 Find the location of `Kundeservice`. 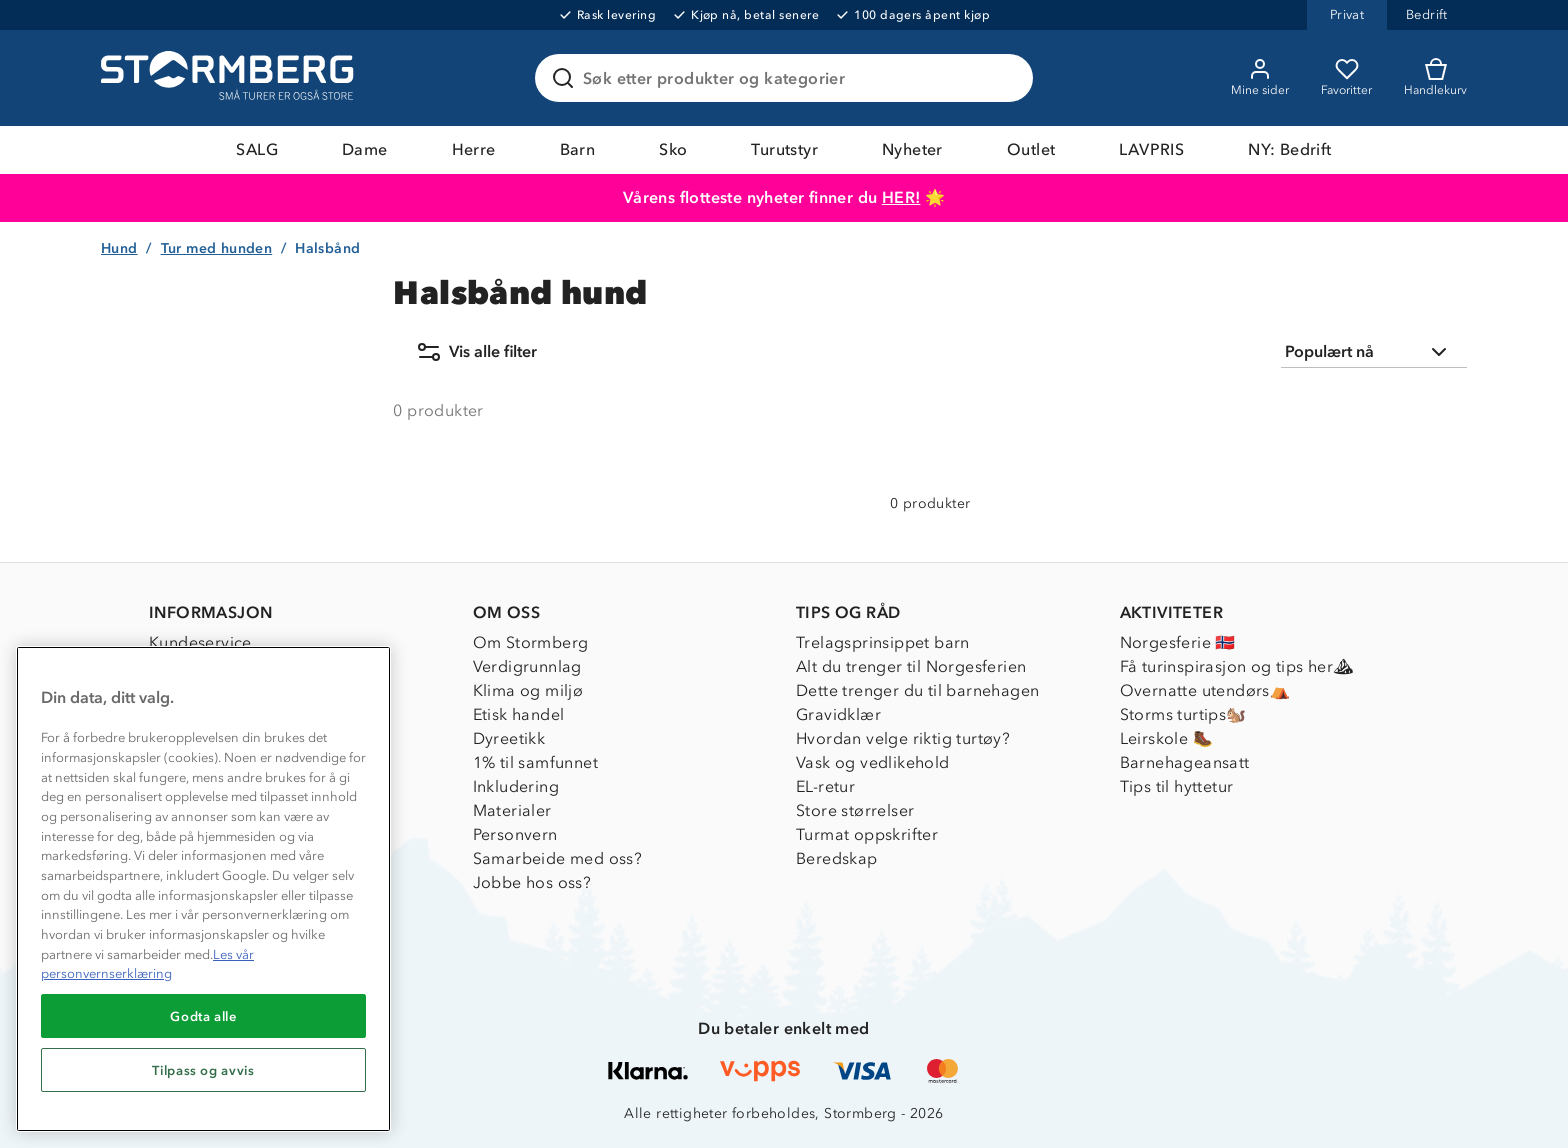

Kundeservice is located at coordinates (200, 642).